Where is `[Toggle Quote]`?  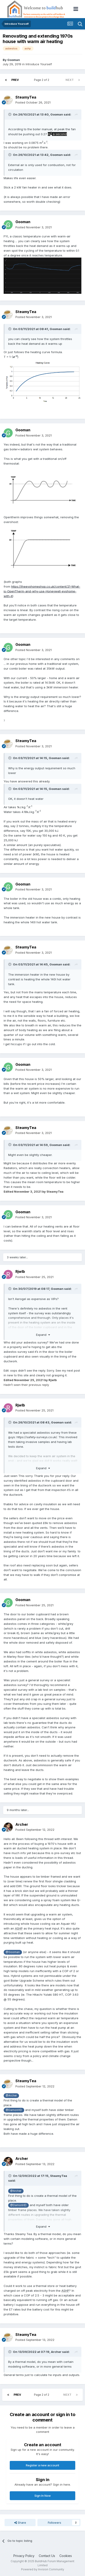
[Toggle Quote] is located at coordinates (10, 114).